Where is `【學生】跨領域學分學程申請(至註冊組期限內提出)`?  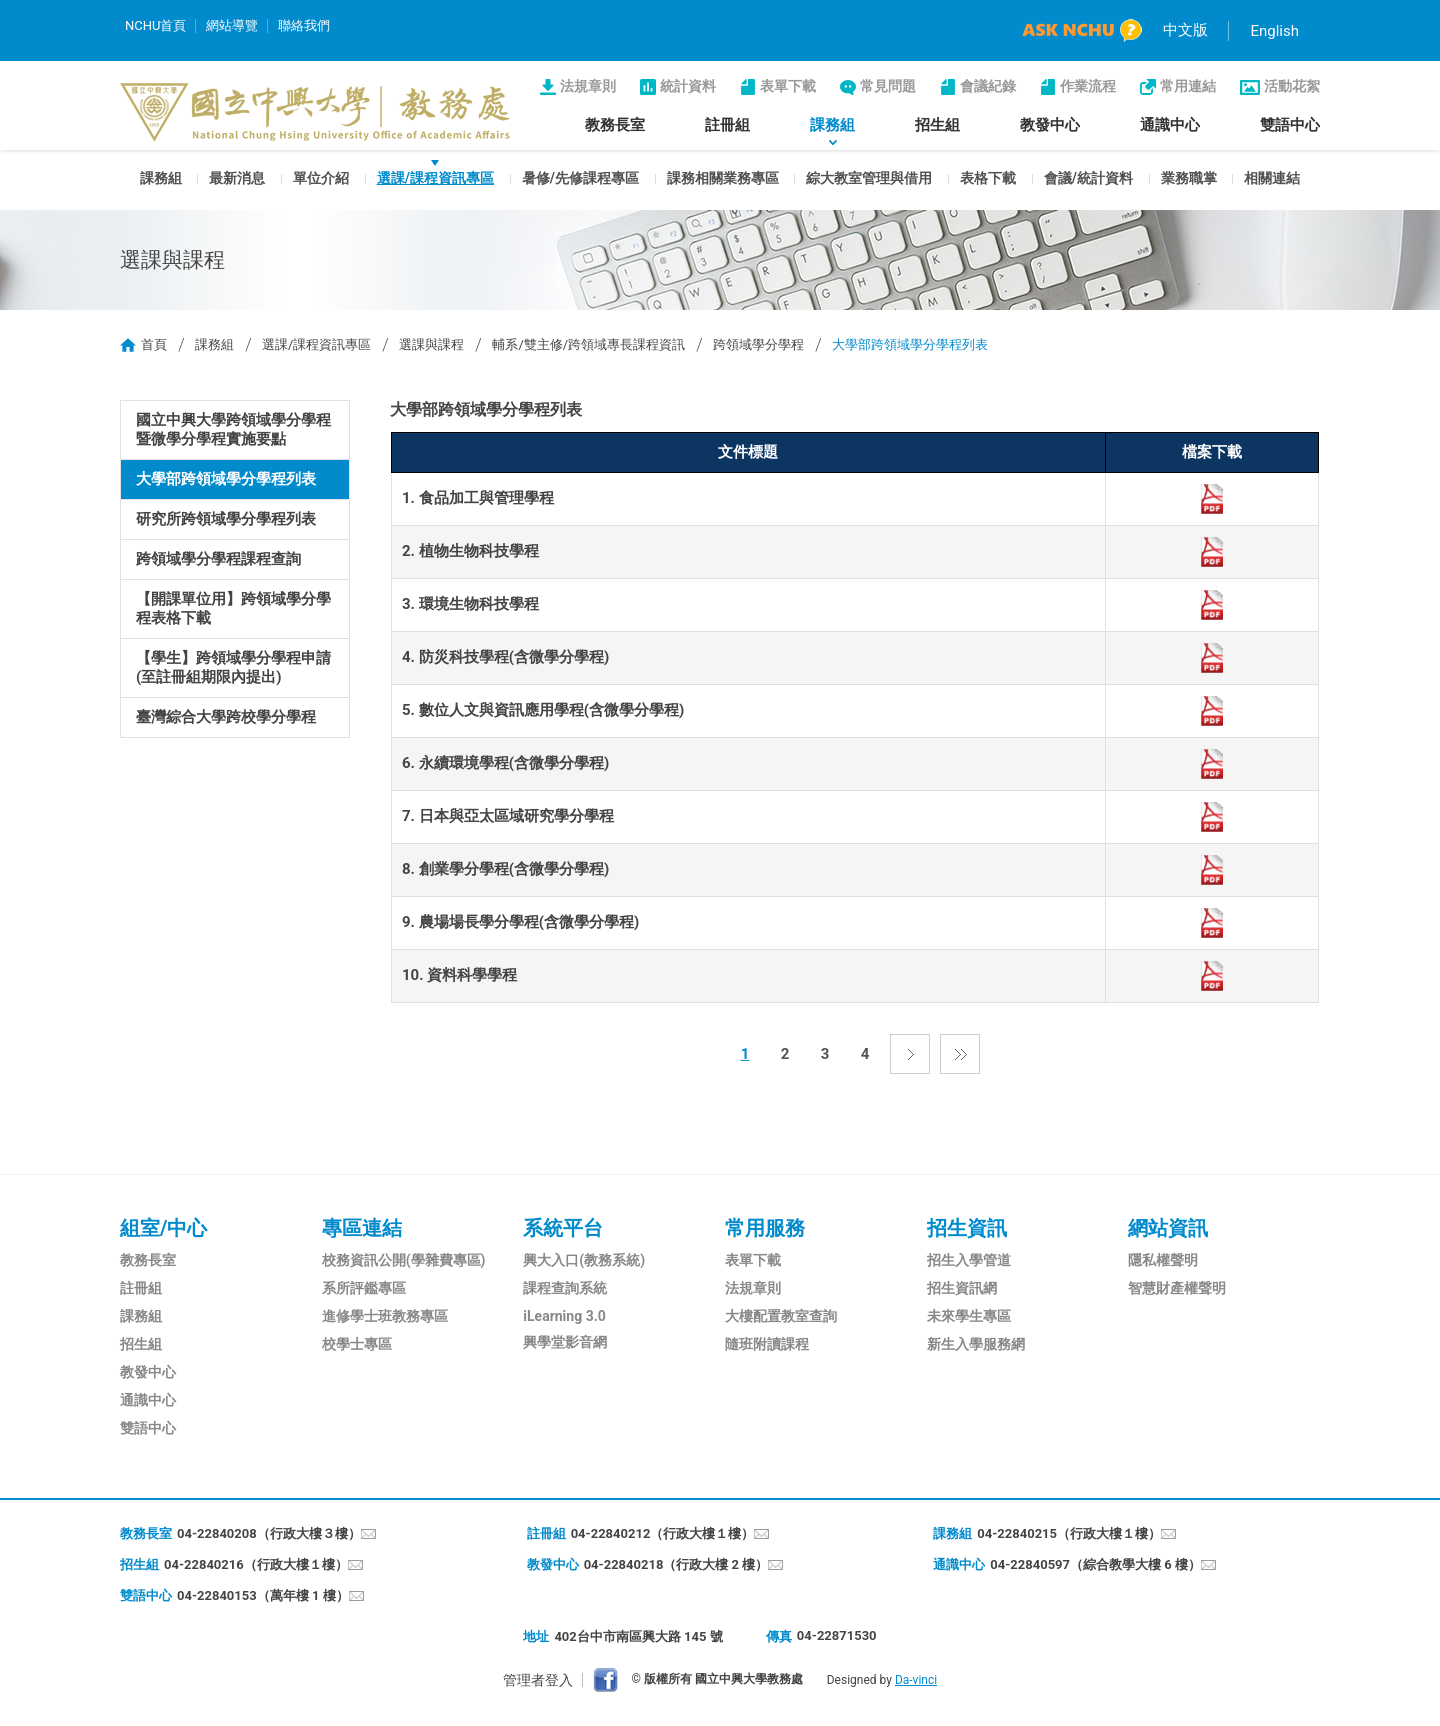 【學生】跨領域學分學程申請(至註冊組期限內提出) is located at coordinates (233, 667).